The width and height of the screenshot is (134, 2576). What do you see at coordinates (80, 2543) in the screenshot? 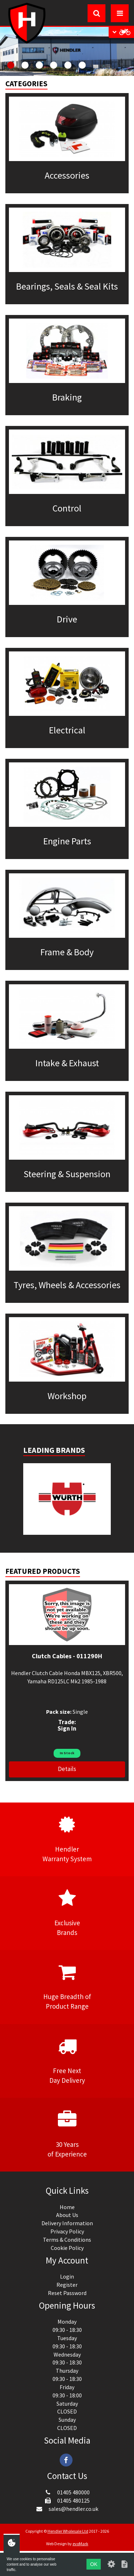
I see `evoMark` at bounding box center [80, 2543].